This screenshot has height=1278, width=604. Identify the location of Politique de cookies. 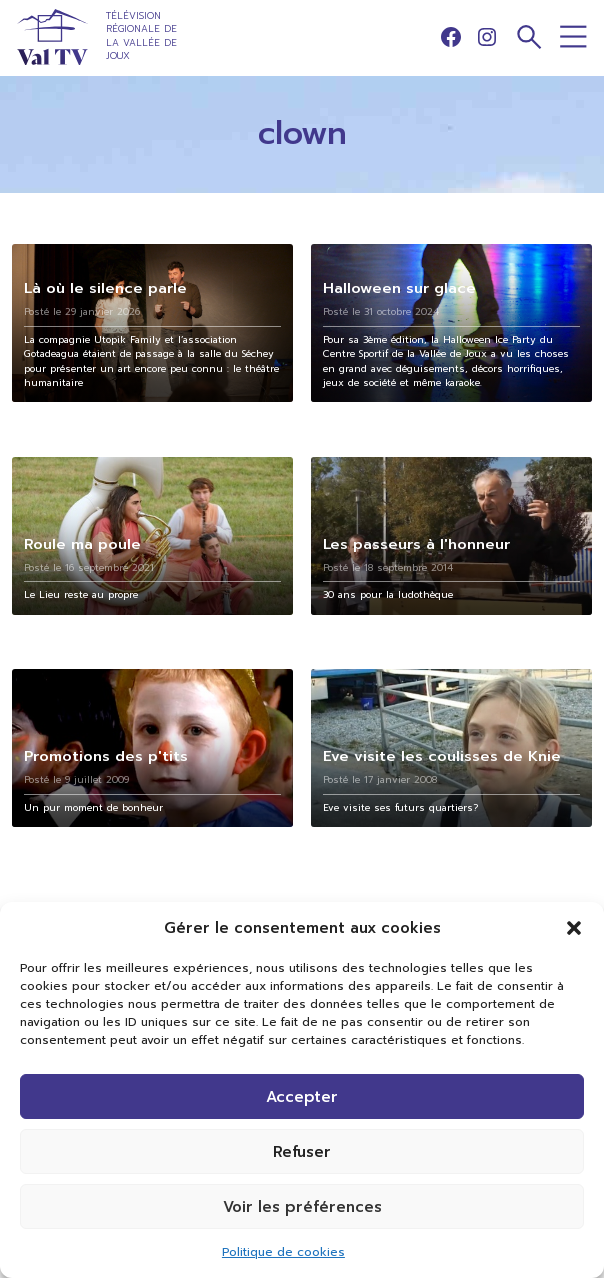
(283, 1252).